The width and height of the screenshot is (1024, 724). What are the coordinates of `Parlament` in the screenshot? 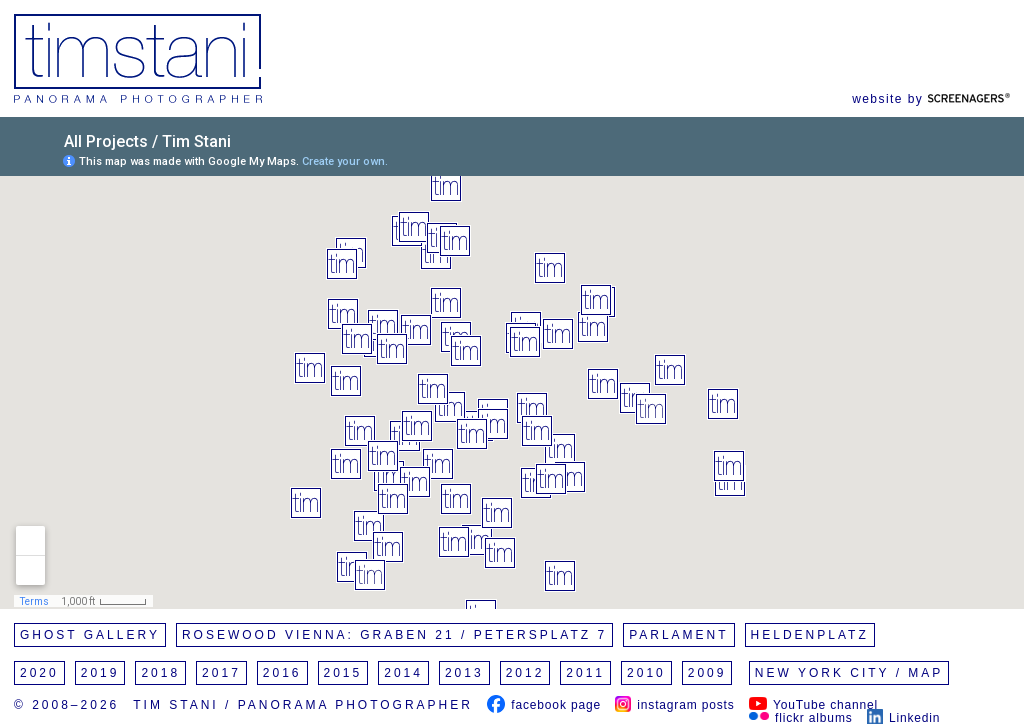 It's located at (678, 635).